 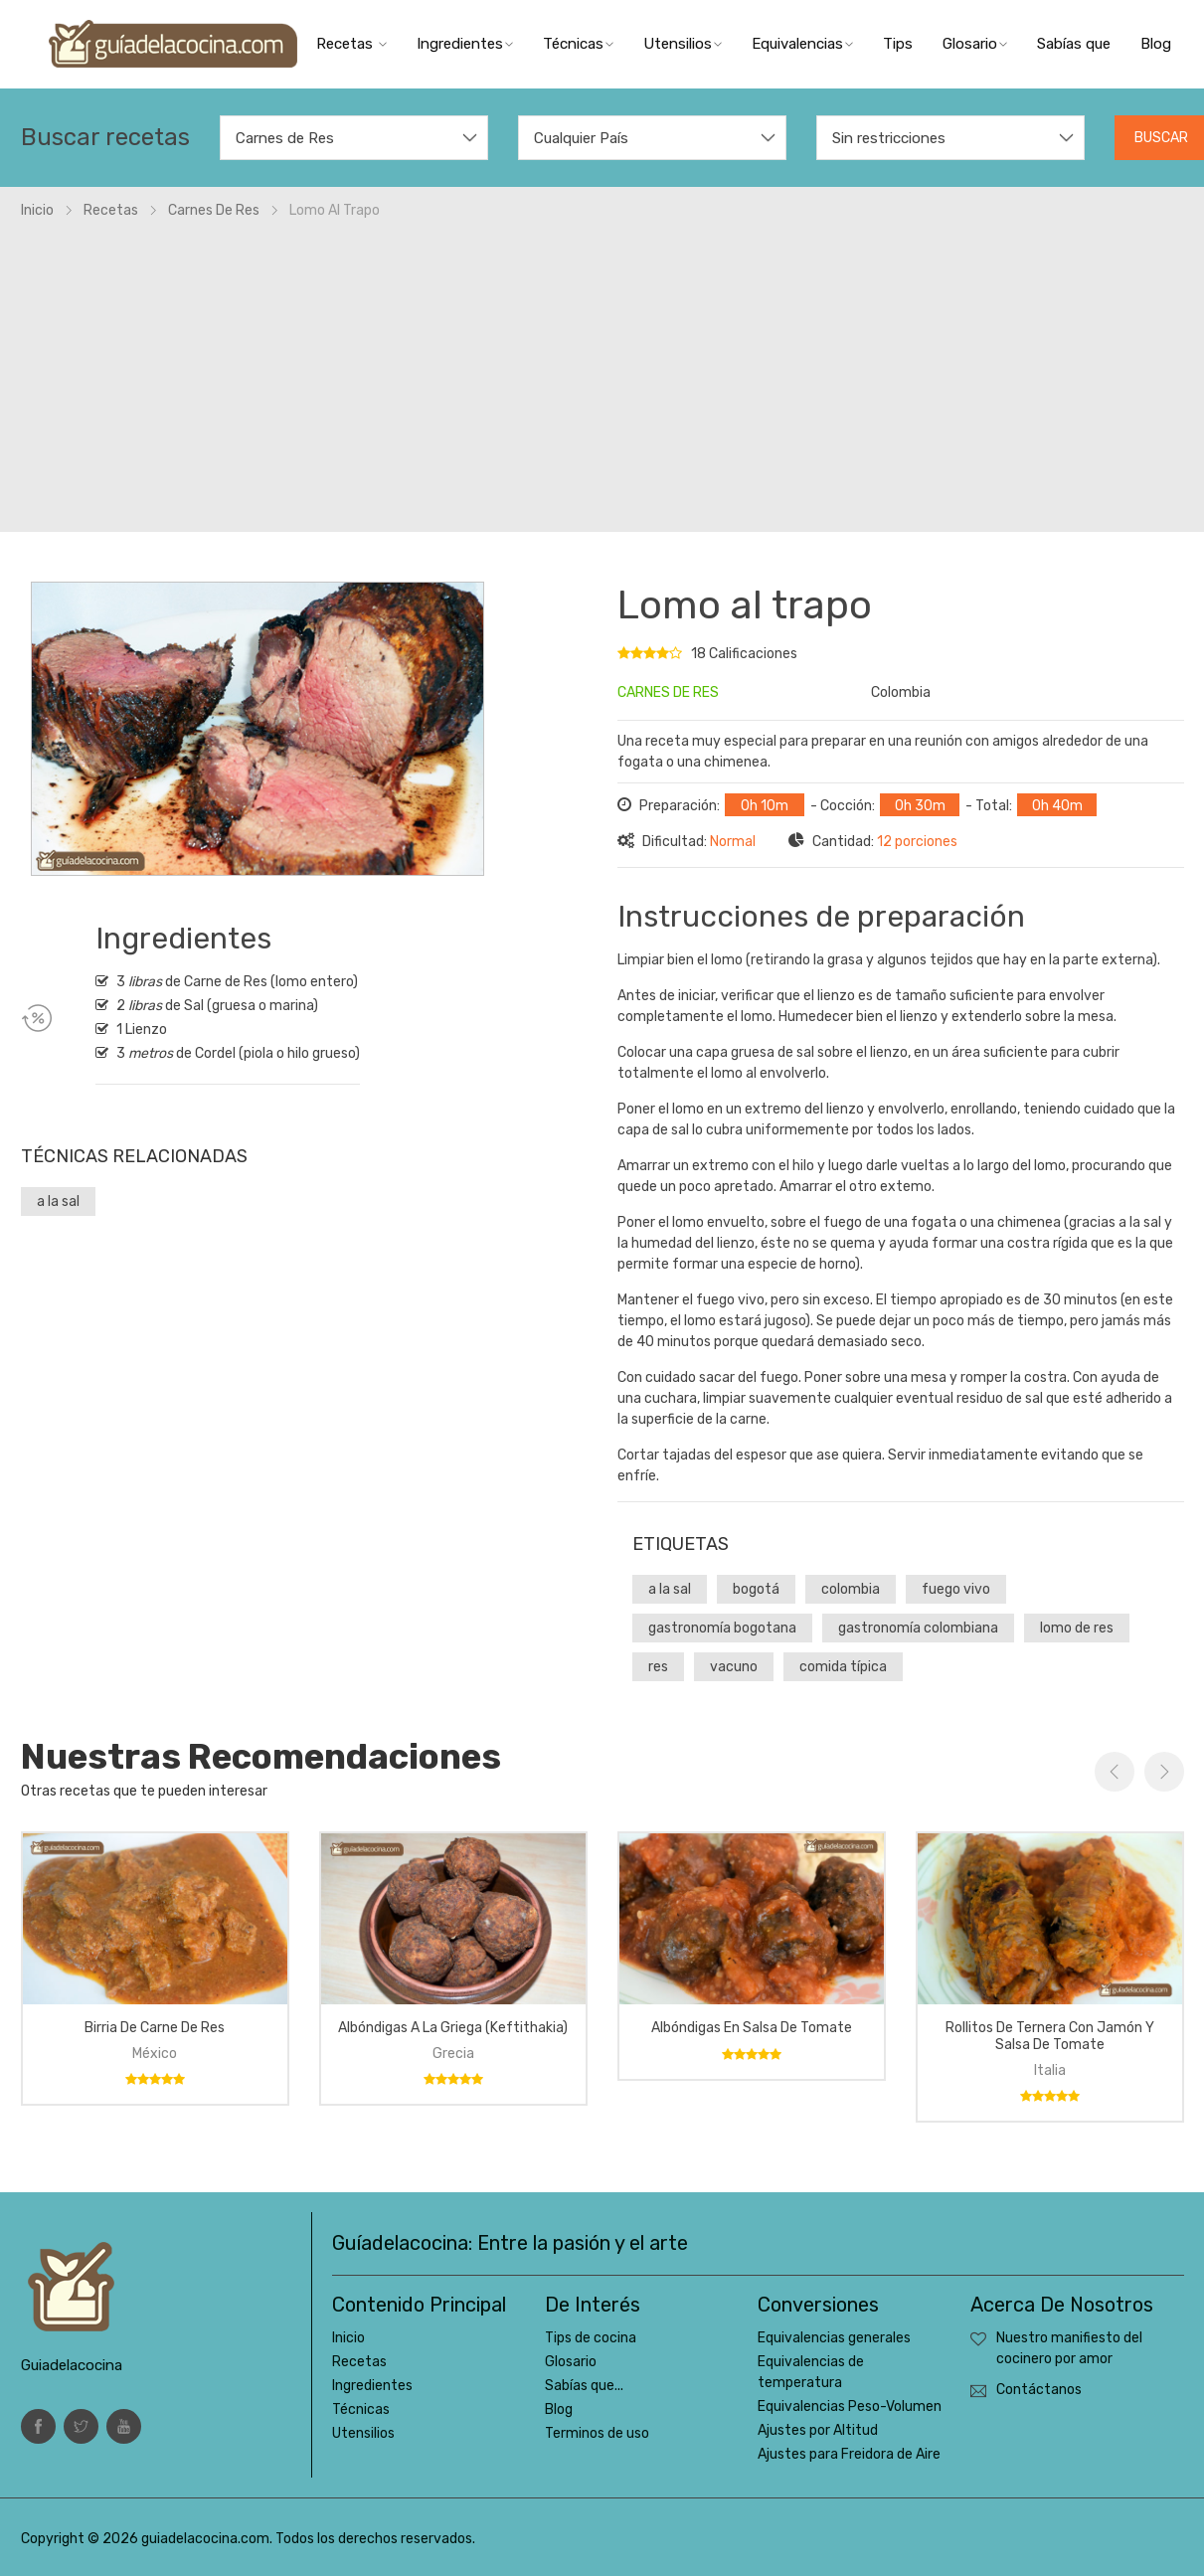 What do you see at coordinates (751, 2027) in the screenshot?
I see `Albóndigas en salsa de tomate` at bounding box center [751, 2027].